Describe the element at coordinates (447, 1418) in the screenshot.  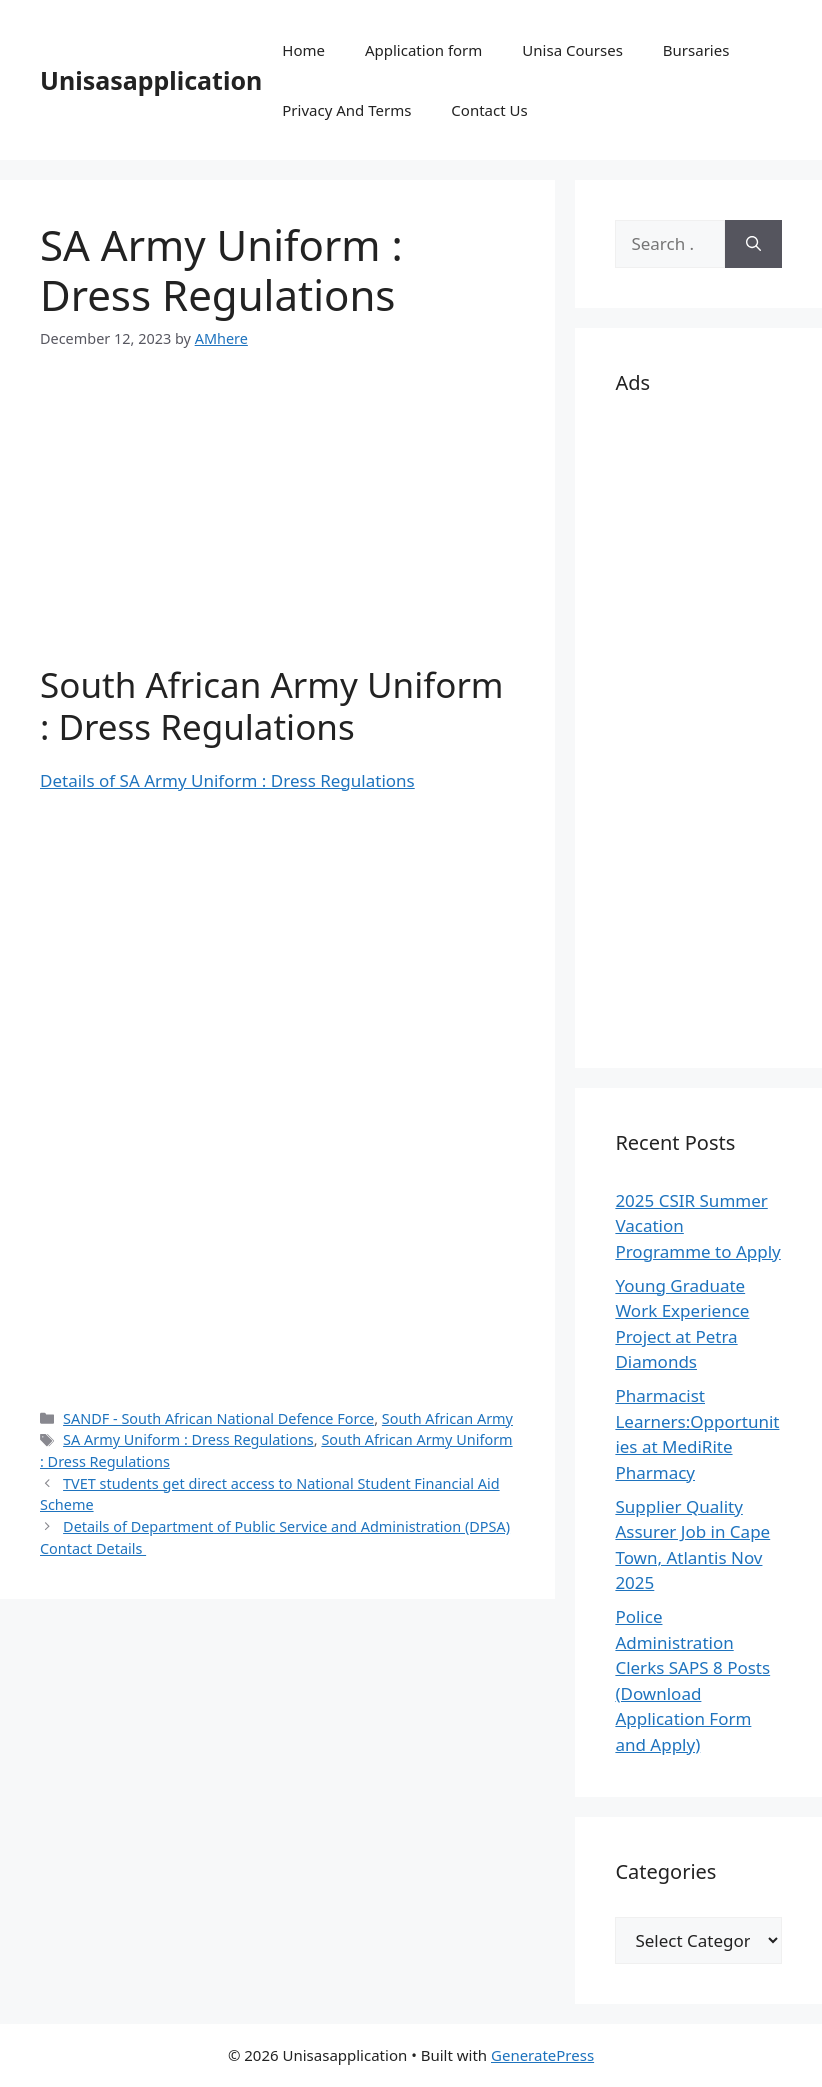
I see `South African Army` at that location.